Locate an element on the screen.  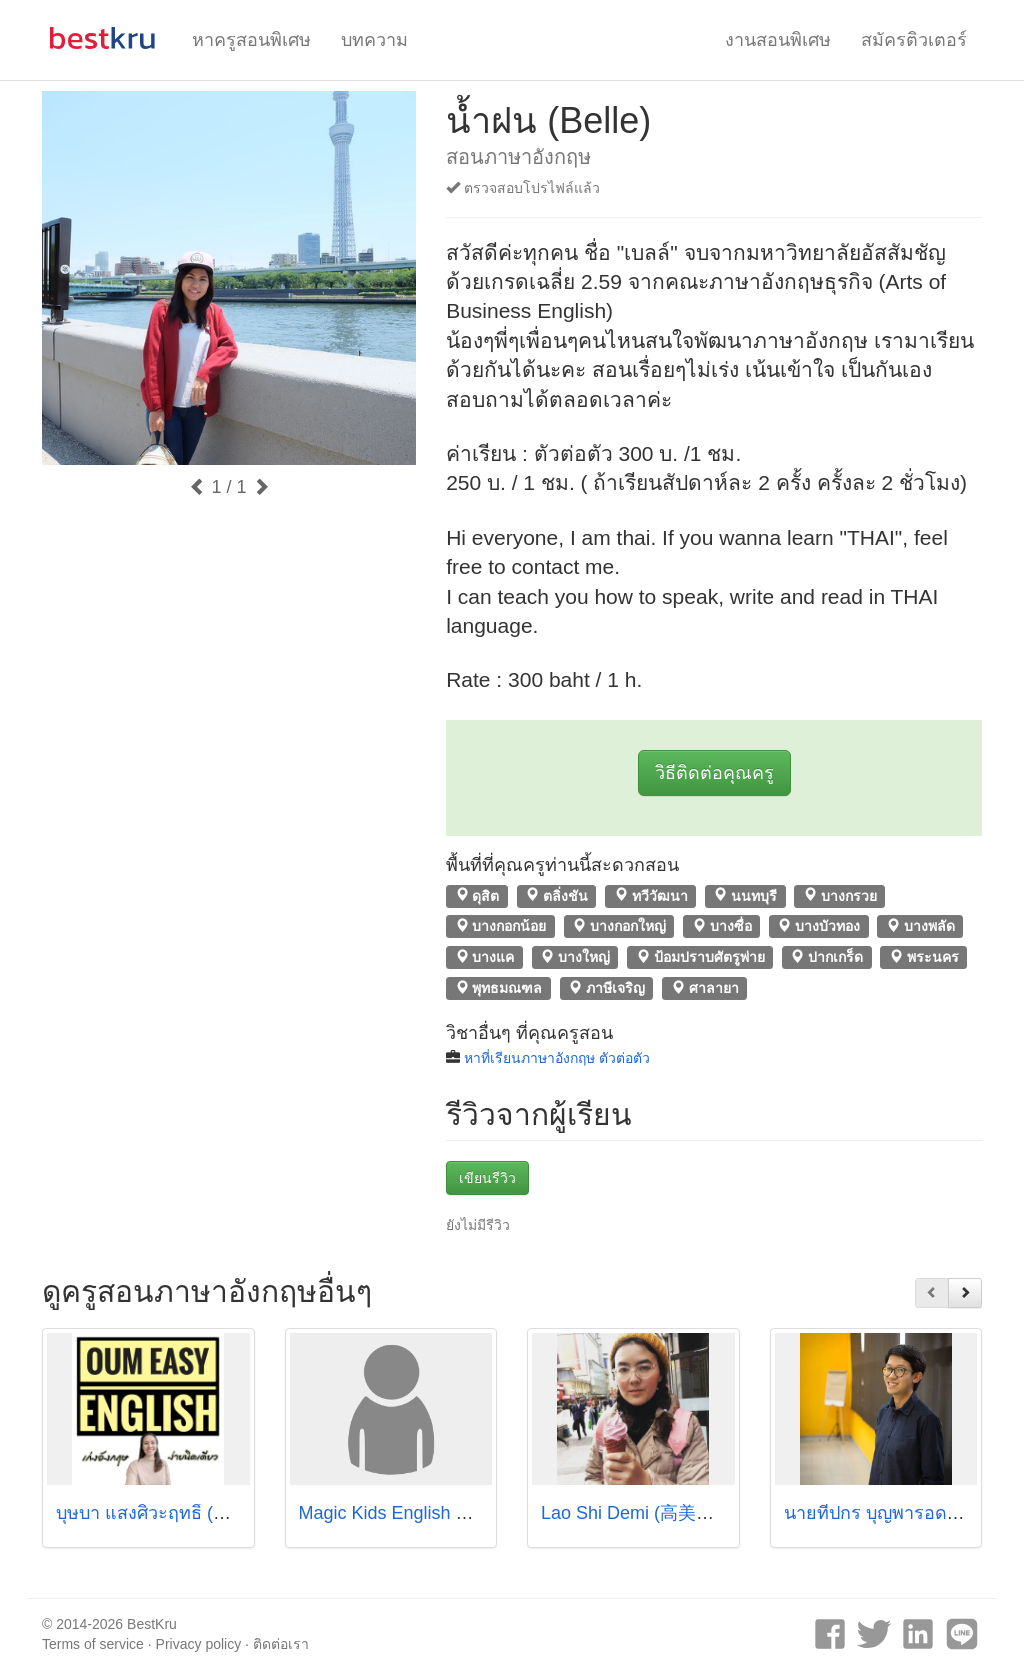
Lao Shi Demi (高美璇） is located at coordinates (636, 1513).